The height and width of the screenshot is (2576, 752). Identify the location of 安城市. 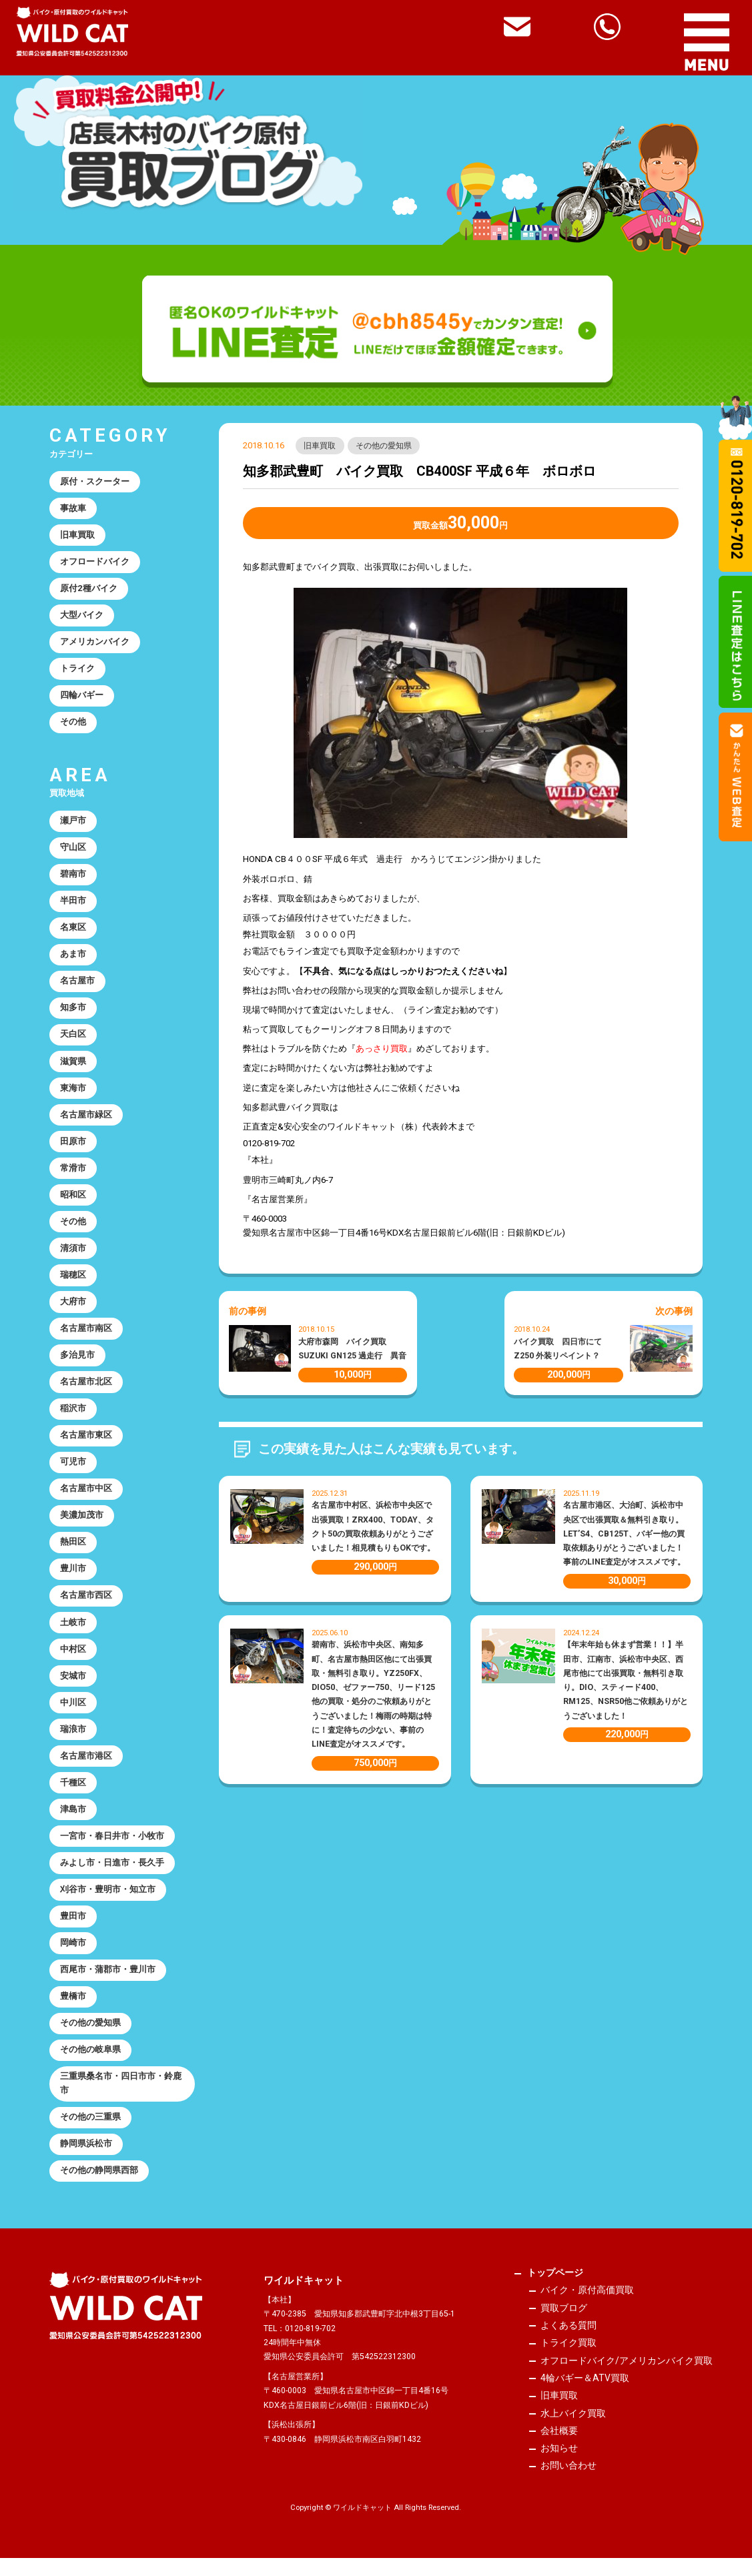
(73, 1688).